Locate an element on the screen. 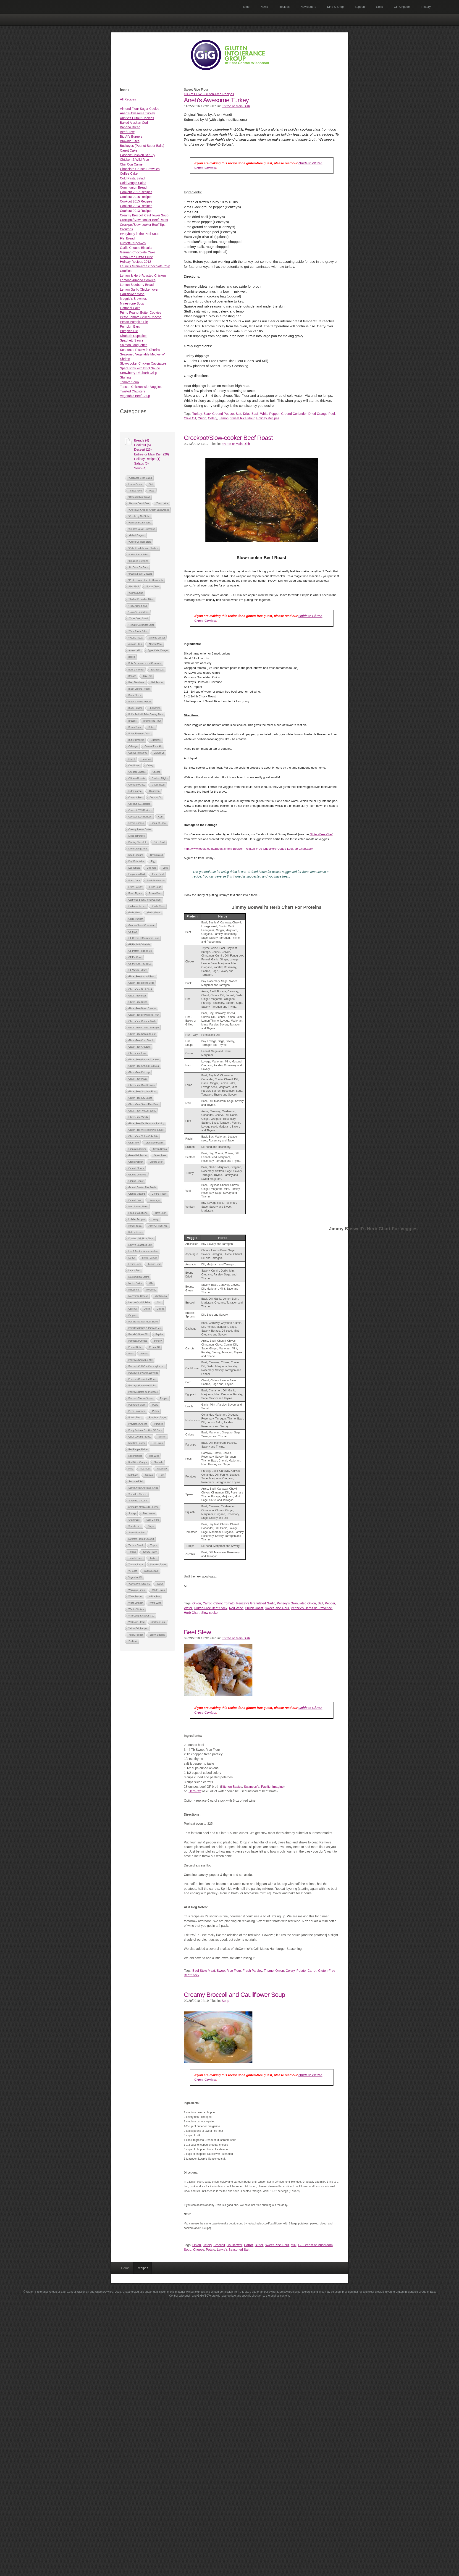  Tomato Soup is located at coordinates (129, 382).